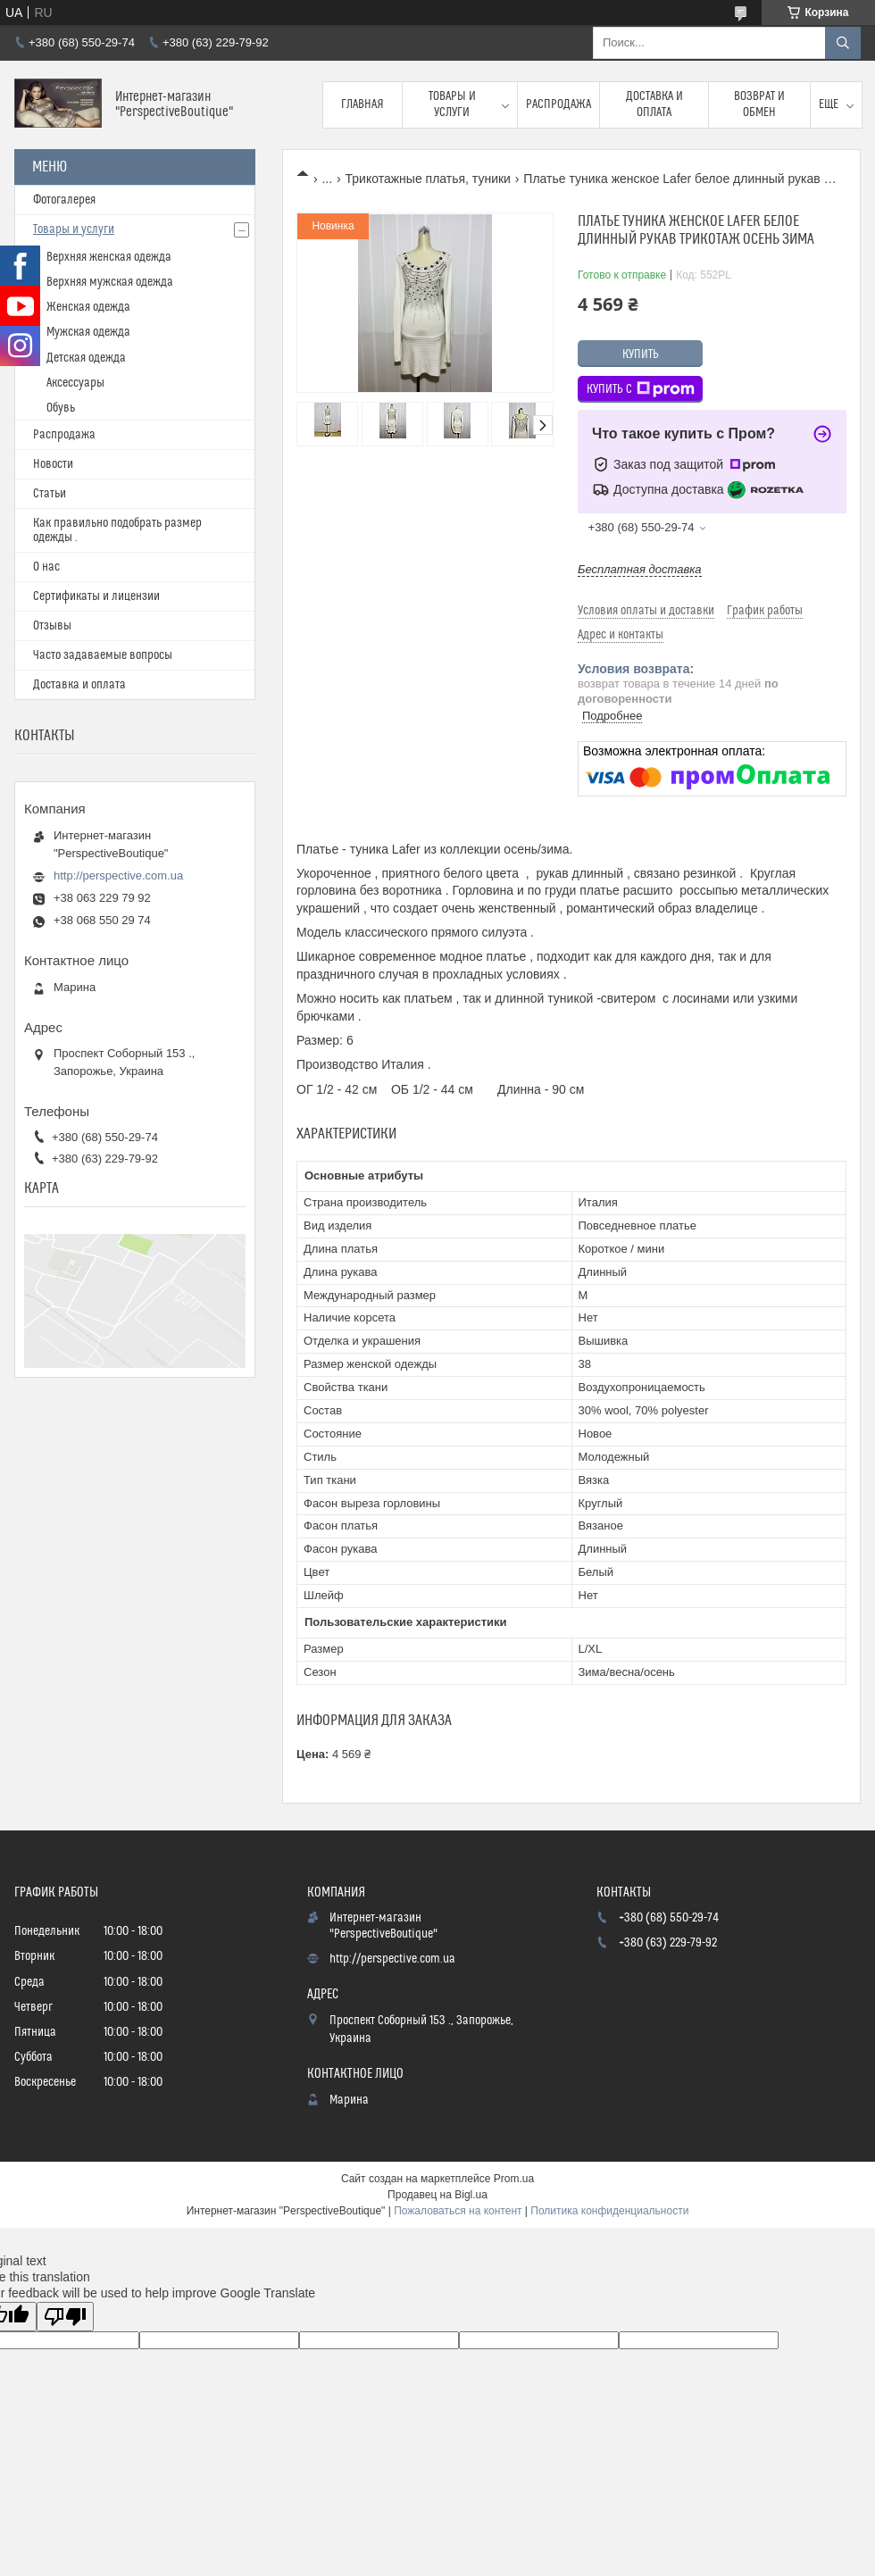 The height and width of the screenshot is (2576, 875). I want to click on Бесплатная доставка, so click(640, 569).